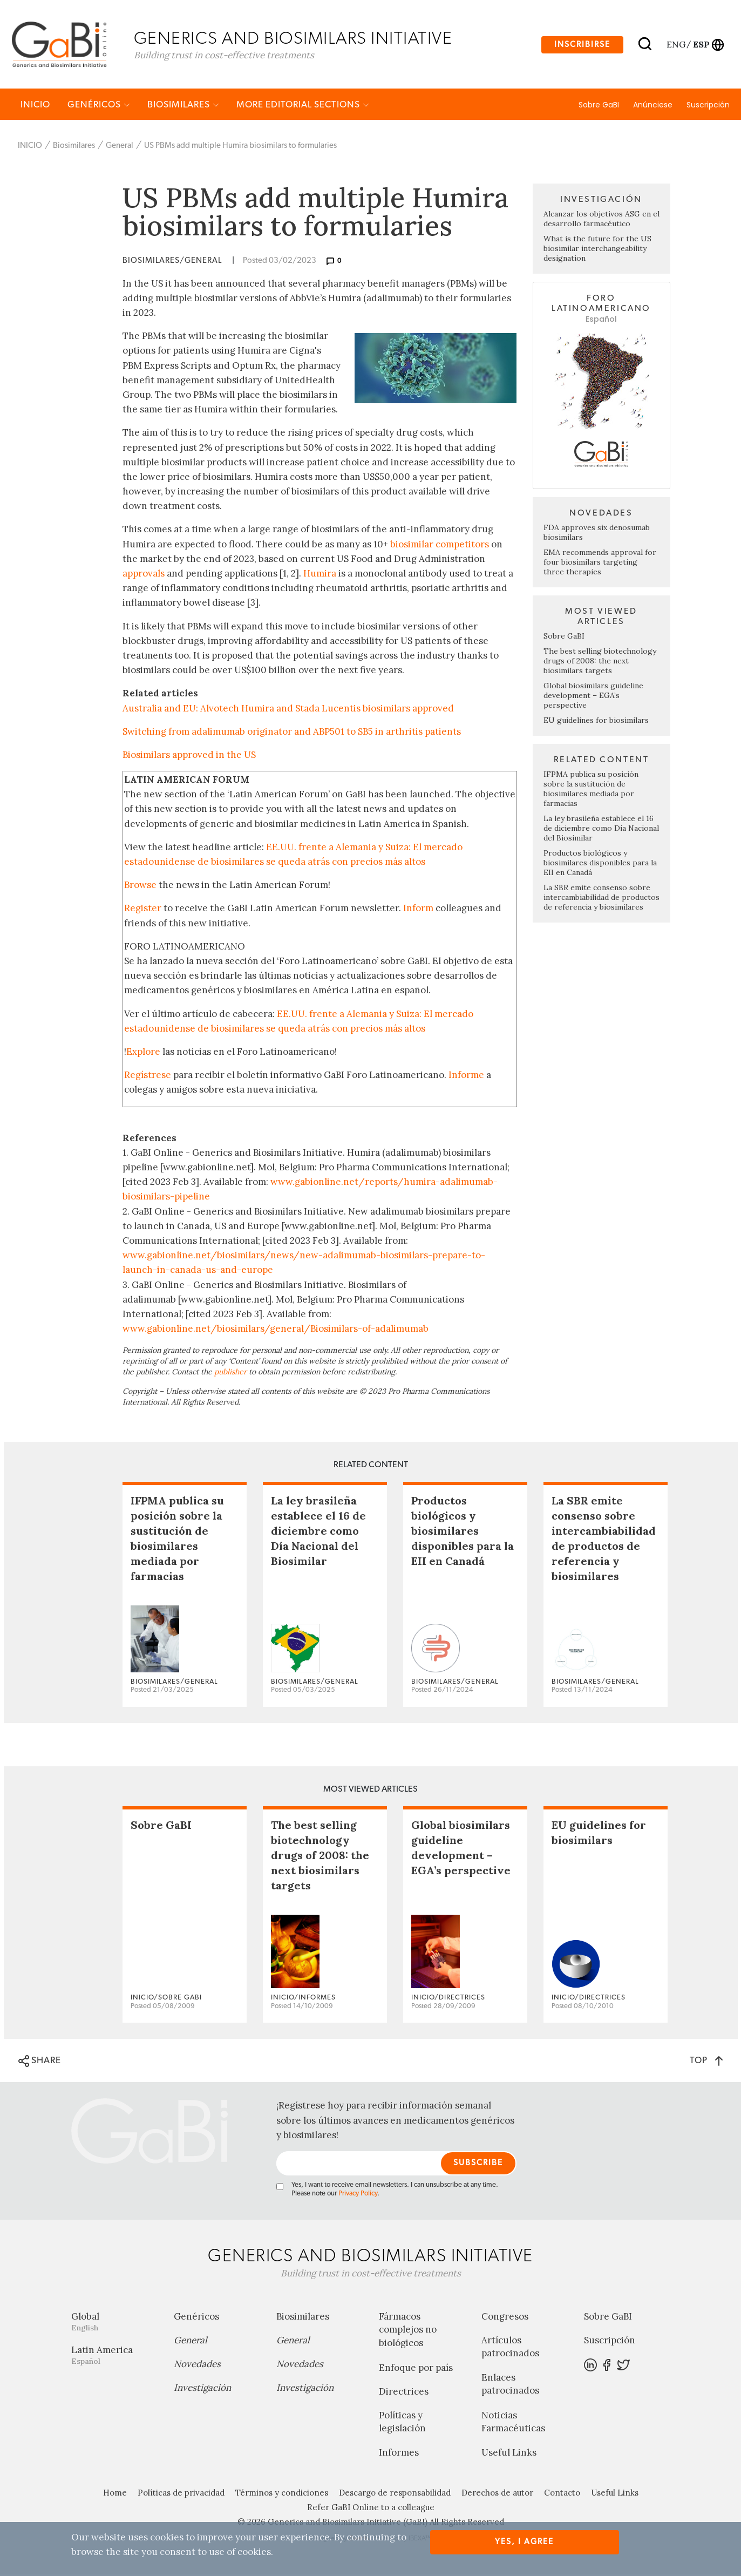 This screenshot has height=2576, width=741. I want to click on Humira, so click(319, 575).